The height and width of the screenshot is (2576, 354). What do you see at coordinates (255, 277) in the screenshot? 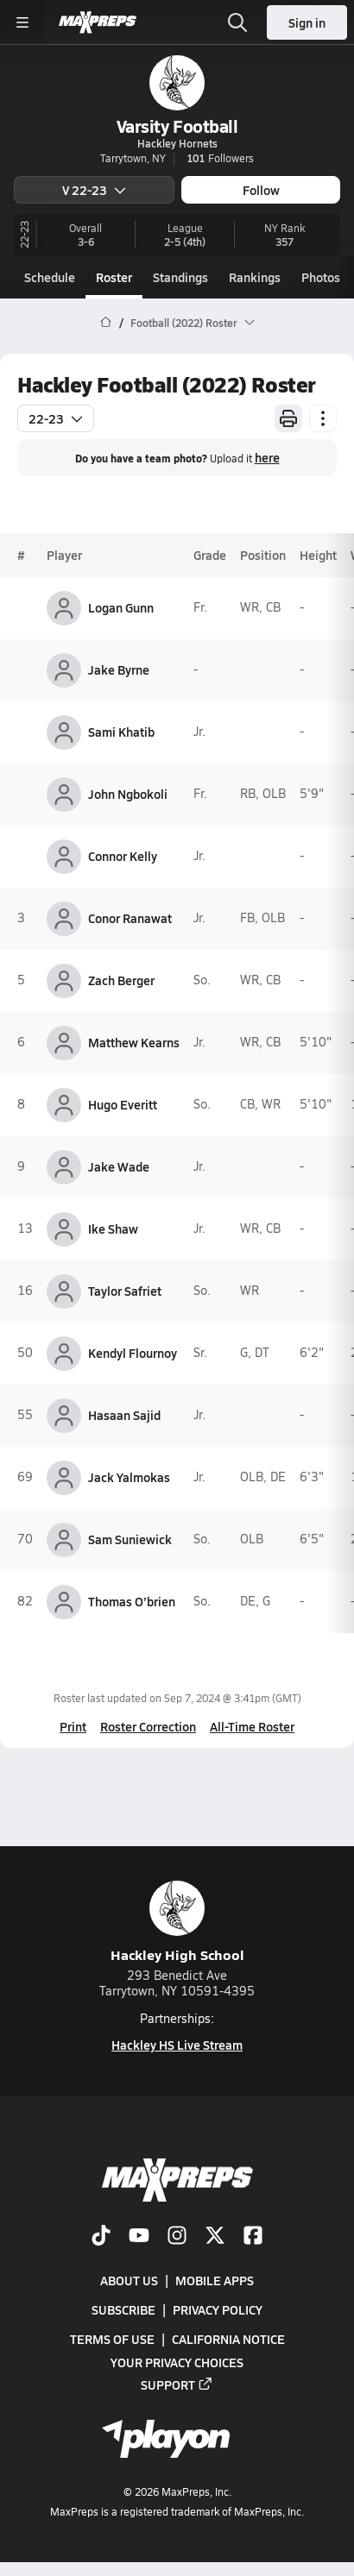
I see `Rankings` at bounding box center [255, 277].